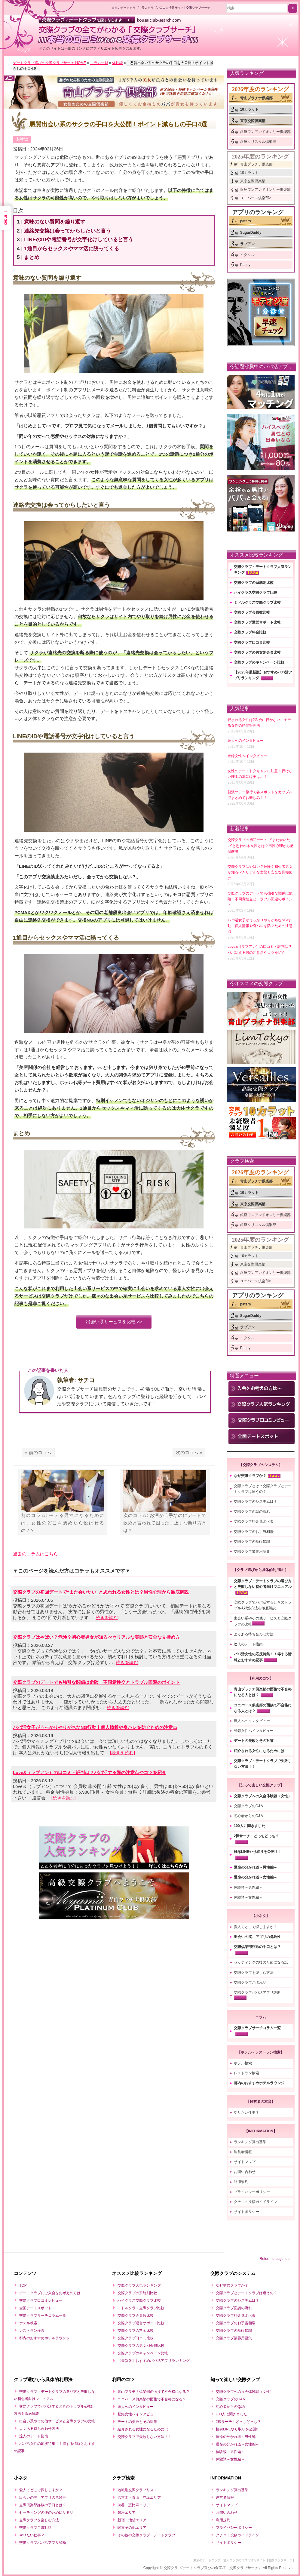 The image size is (300, 2576). Describe the element at coordinates (146, 2535) in the screenshot. I see `その他の交際クラブ・デートクラブ` at that location.